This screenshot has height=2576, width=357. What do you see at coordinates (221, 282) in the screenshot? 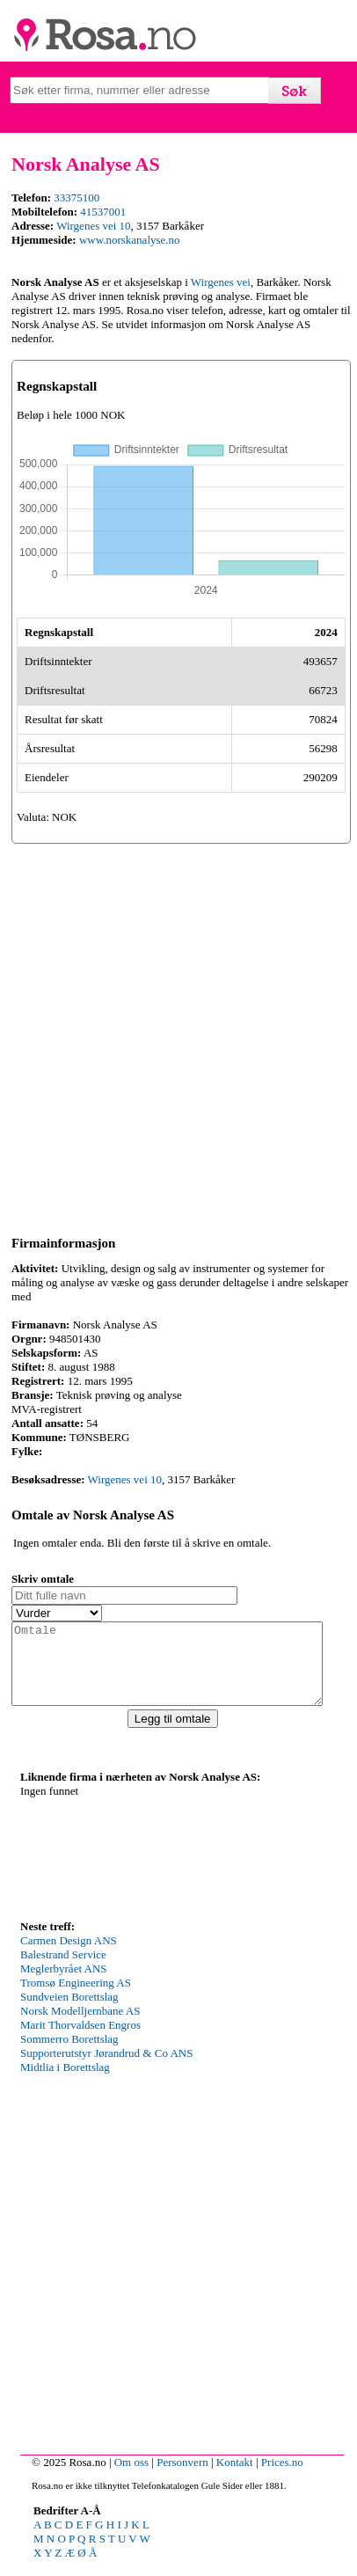
I see `Wirgenes vei` at bounding box center [221, 282].